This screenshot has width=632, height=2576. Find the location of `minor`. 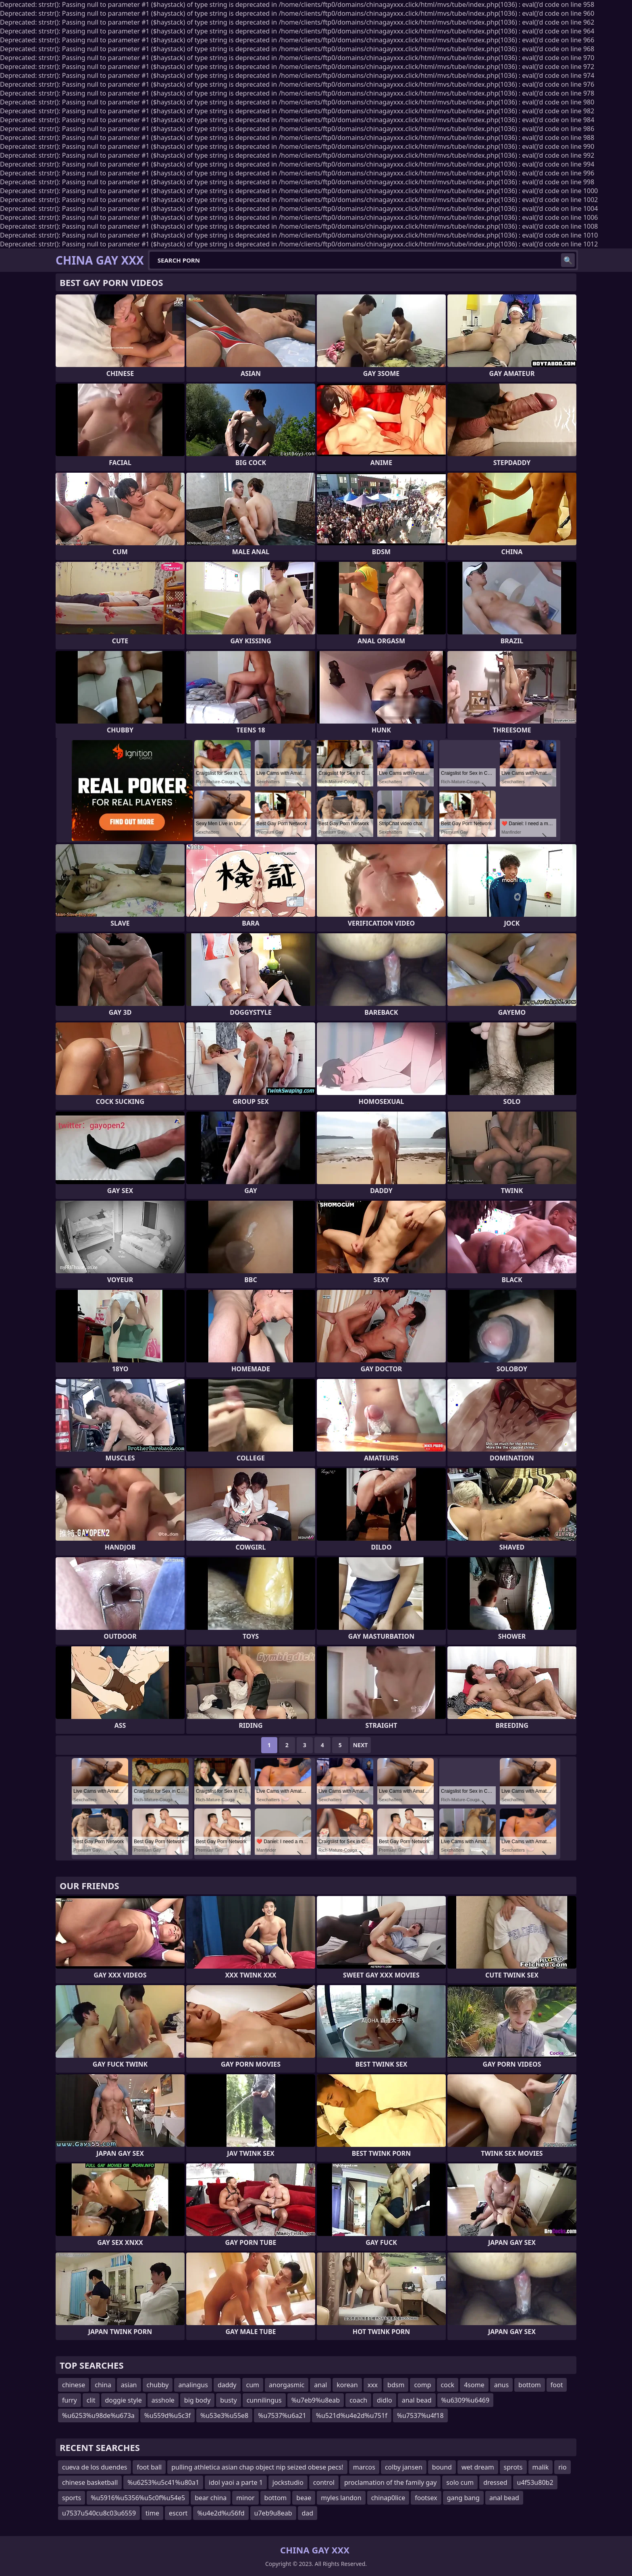

minor is located at coordinates (245, 2497).